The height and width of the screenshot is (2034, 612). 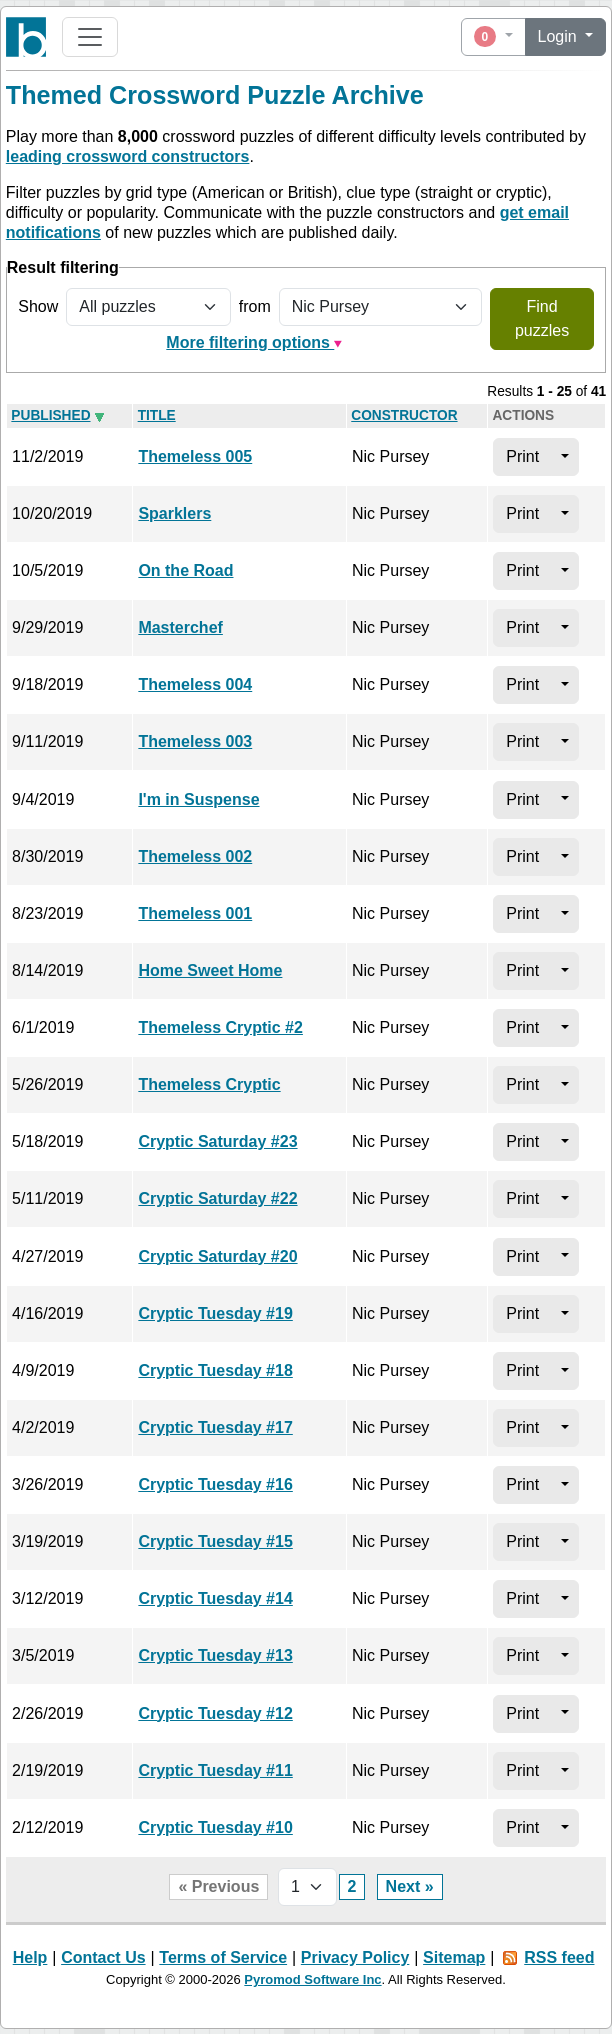 I want to click on Terms of Service, so click(x=223, y=1957).